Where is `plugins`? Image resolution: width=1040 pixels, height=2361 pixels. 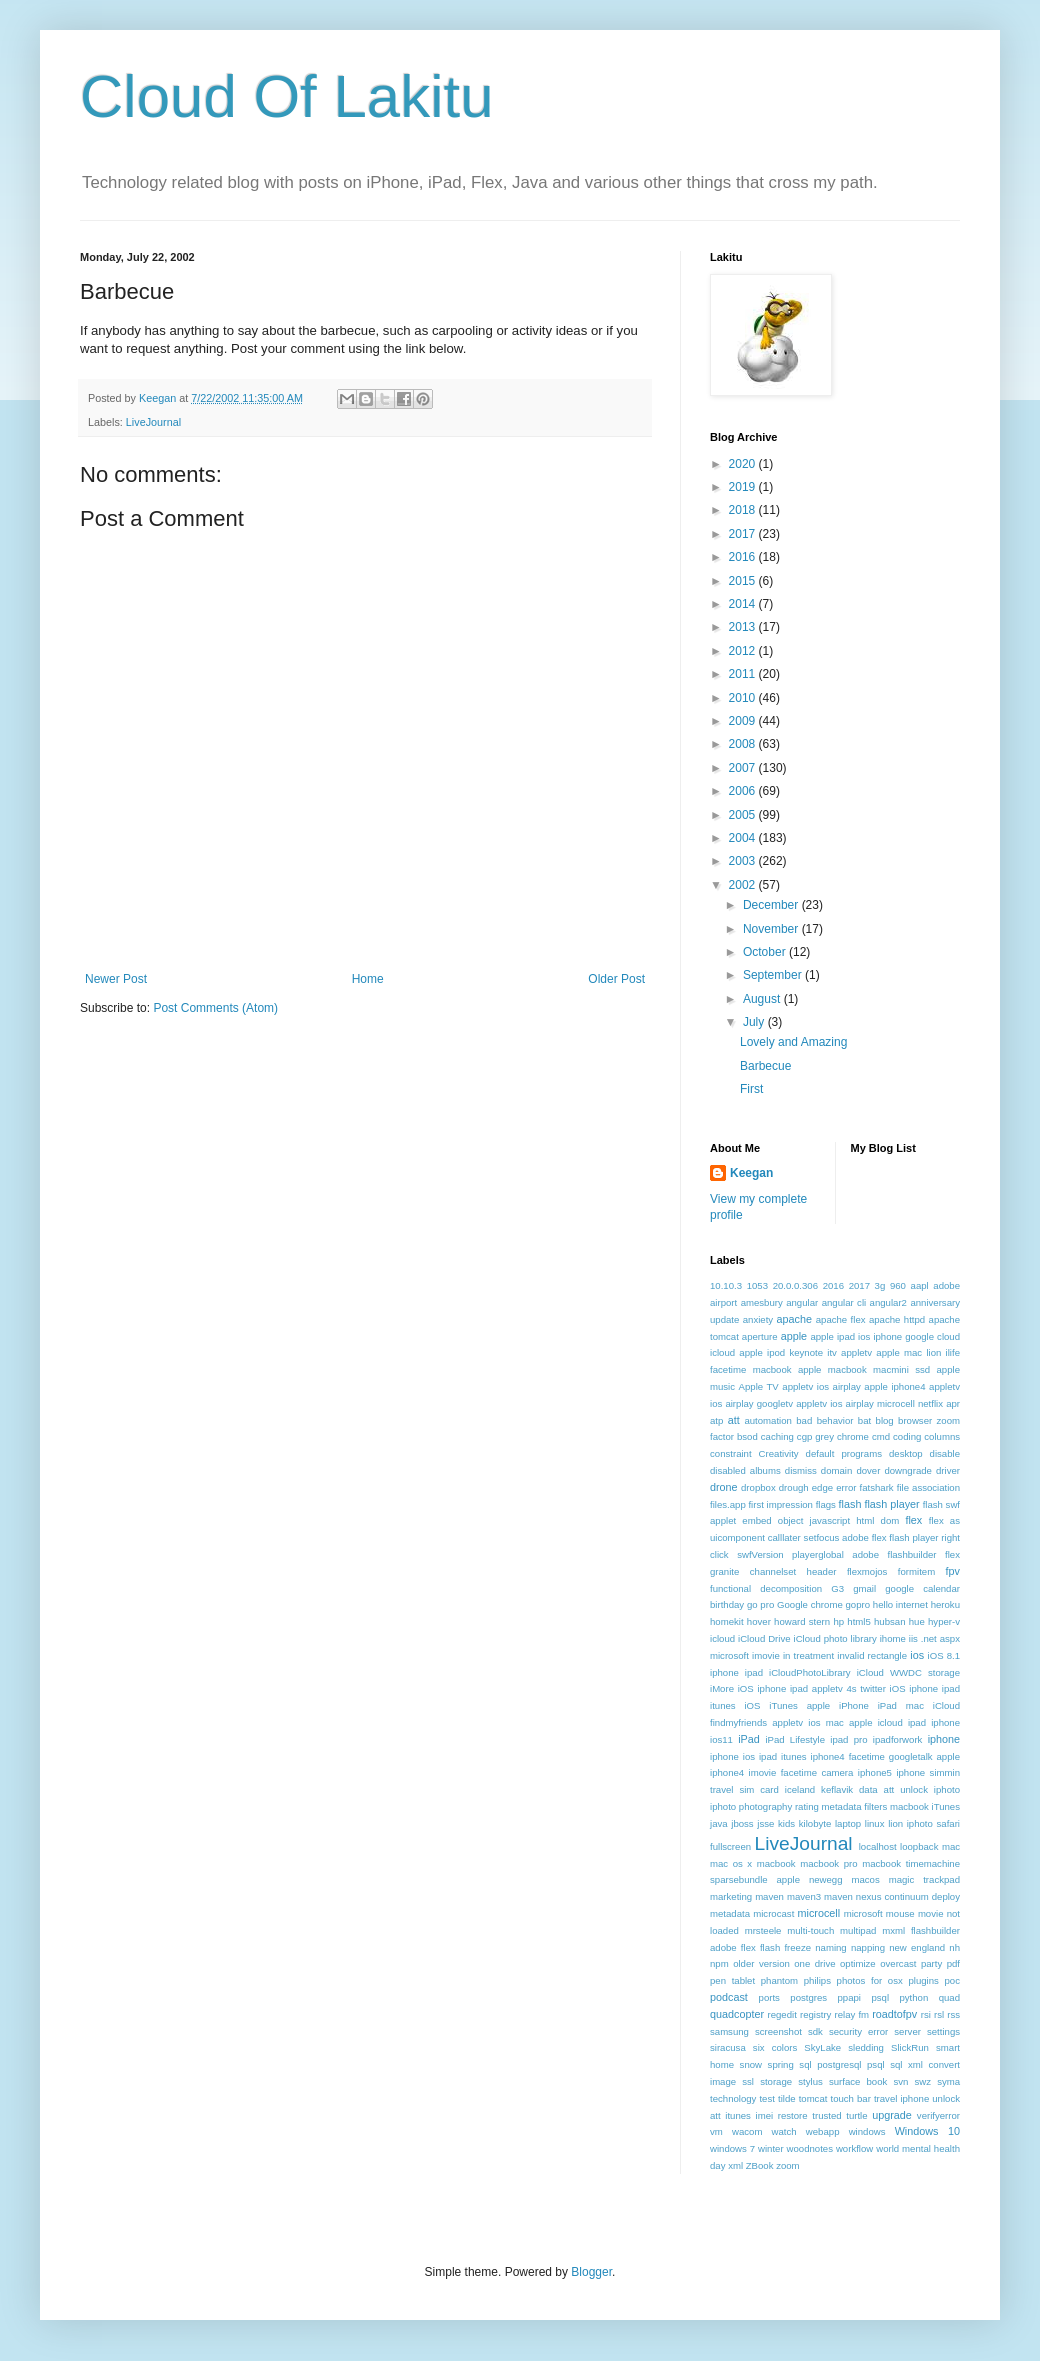
plugins is located at coordinates (923, 1980).